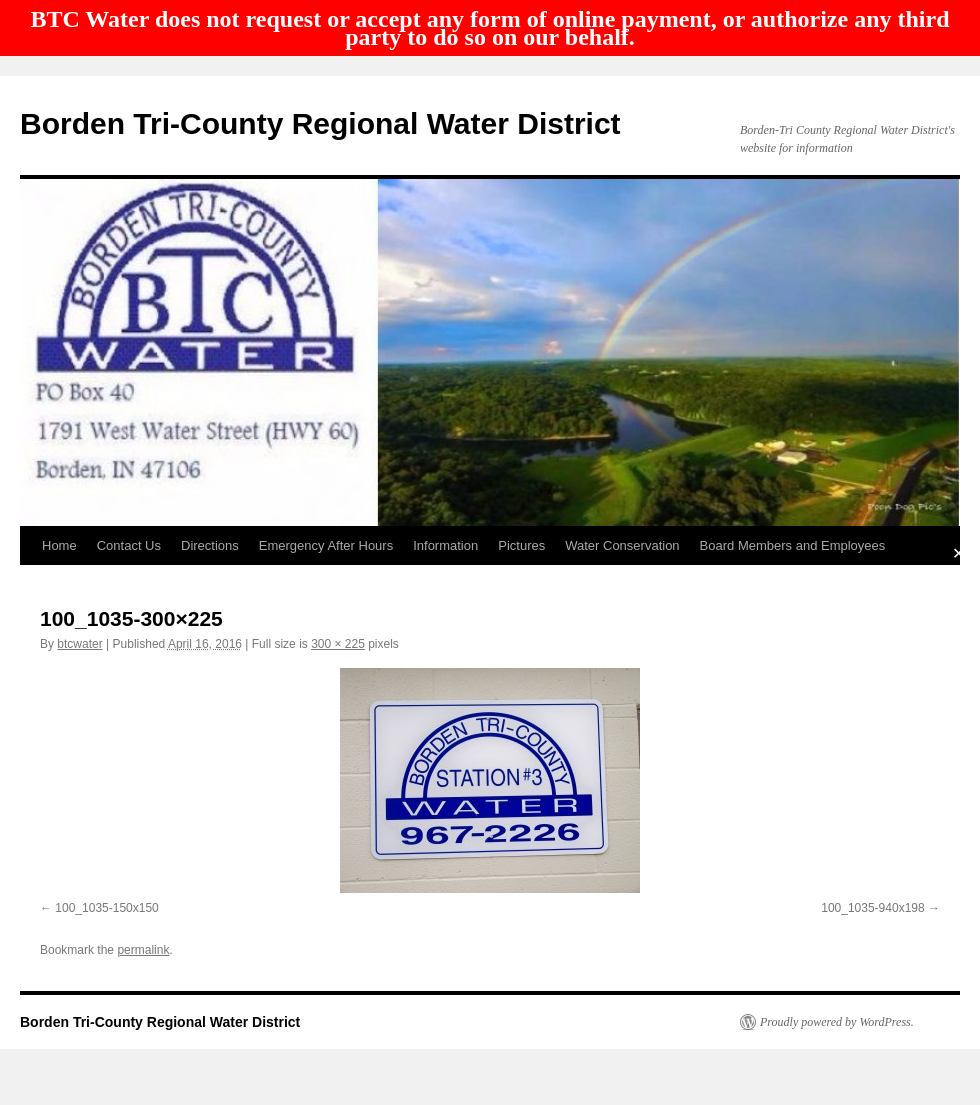  I want to click on Contact Us, so click(129, 545).